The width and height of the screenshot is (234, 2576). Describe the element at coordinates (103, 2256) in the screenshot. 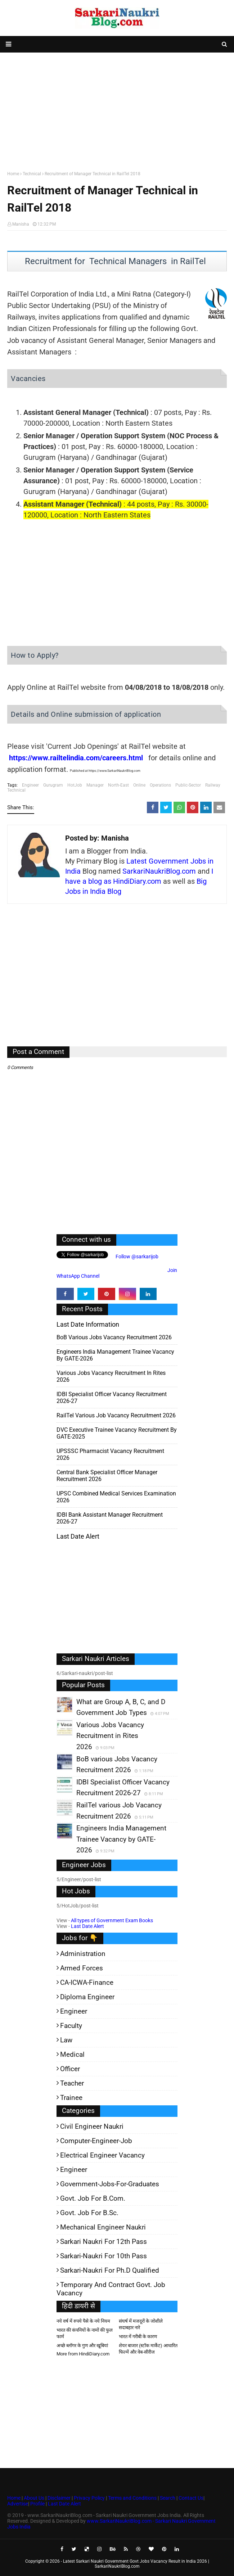

I see `Sarkari-Naukri for 10th Pass` at that location.